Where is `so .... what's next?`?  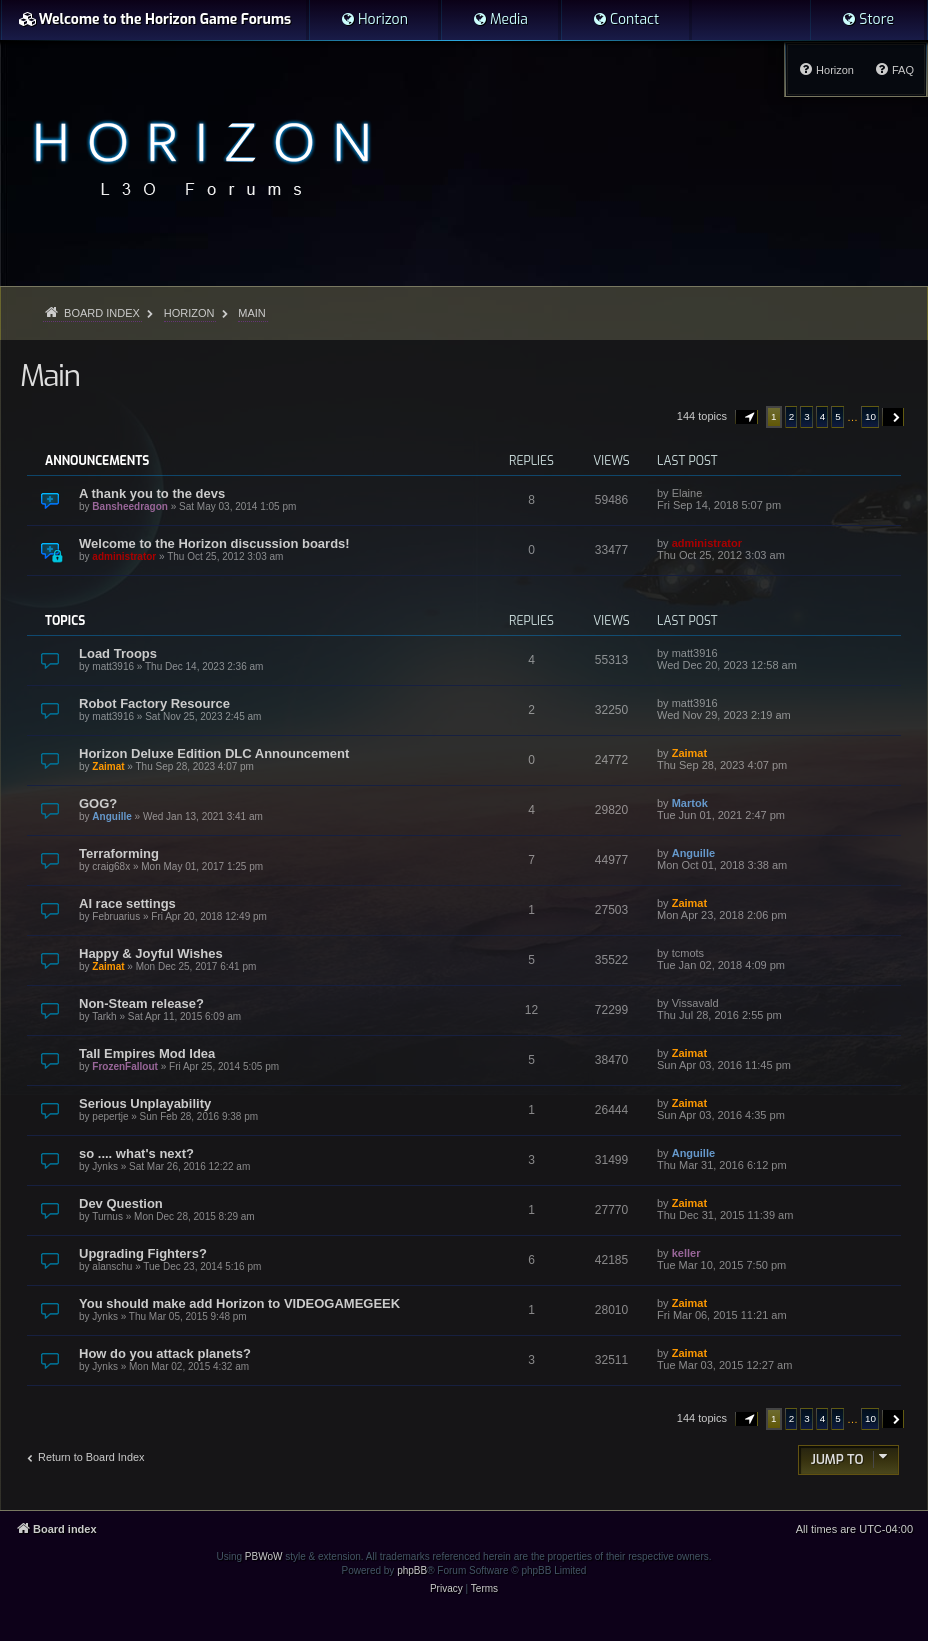 so .... what's next? is located at coordinates (136, 1153).